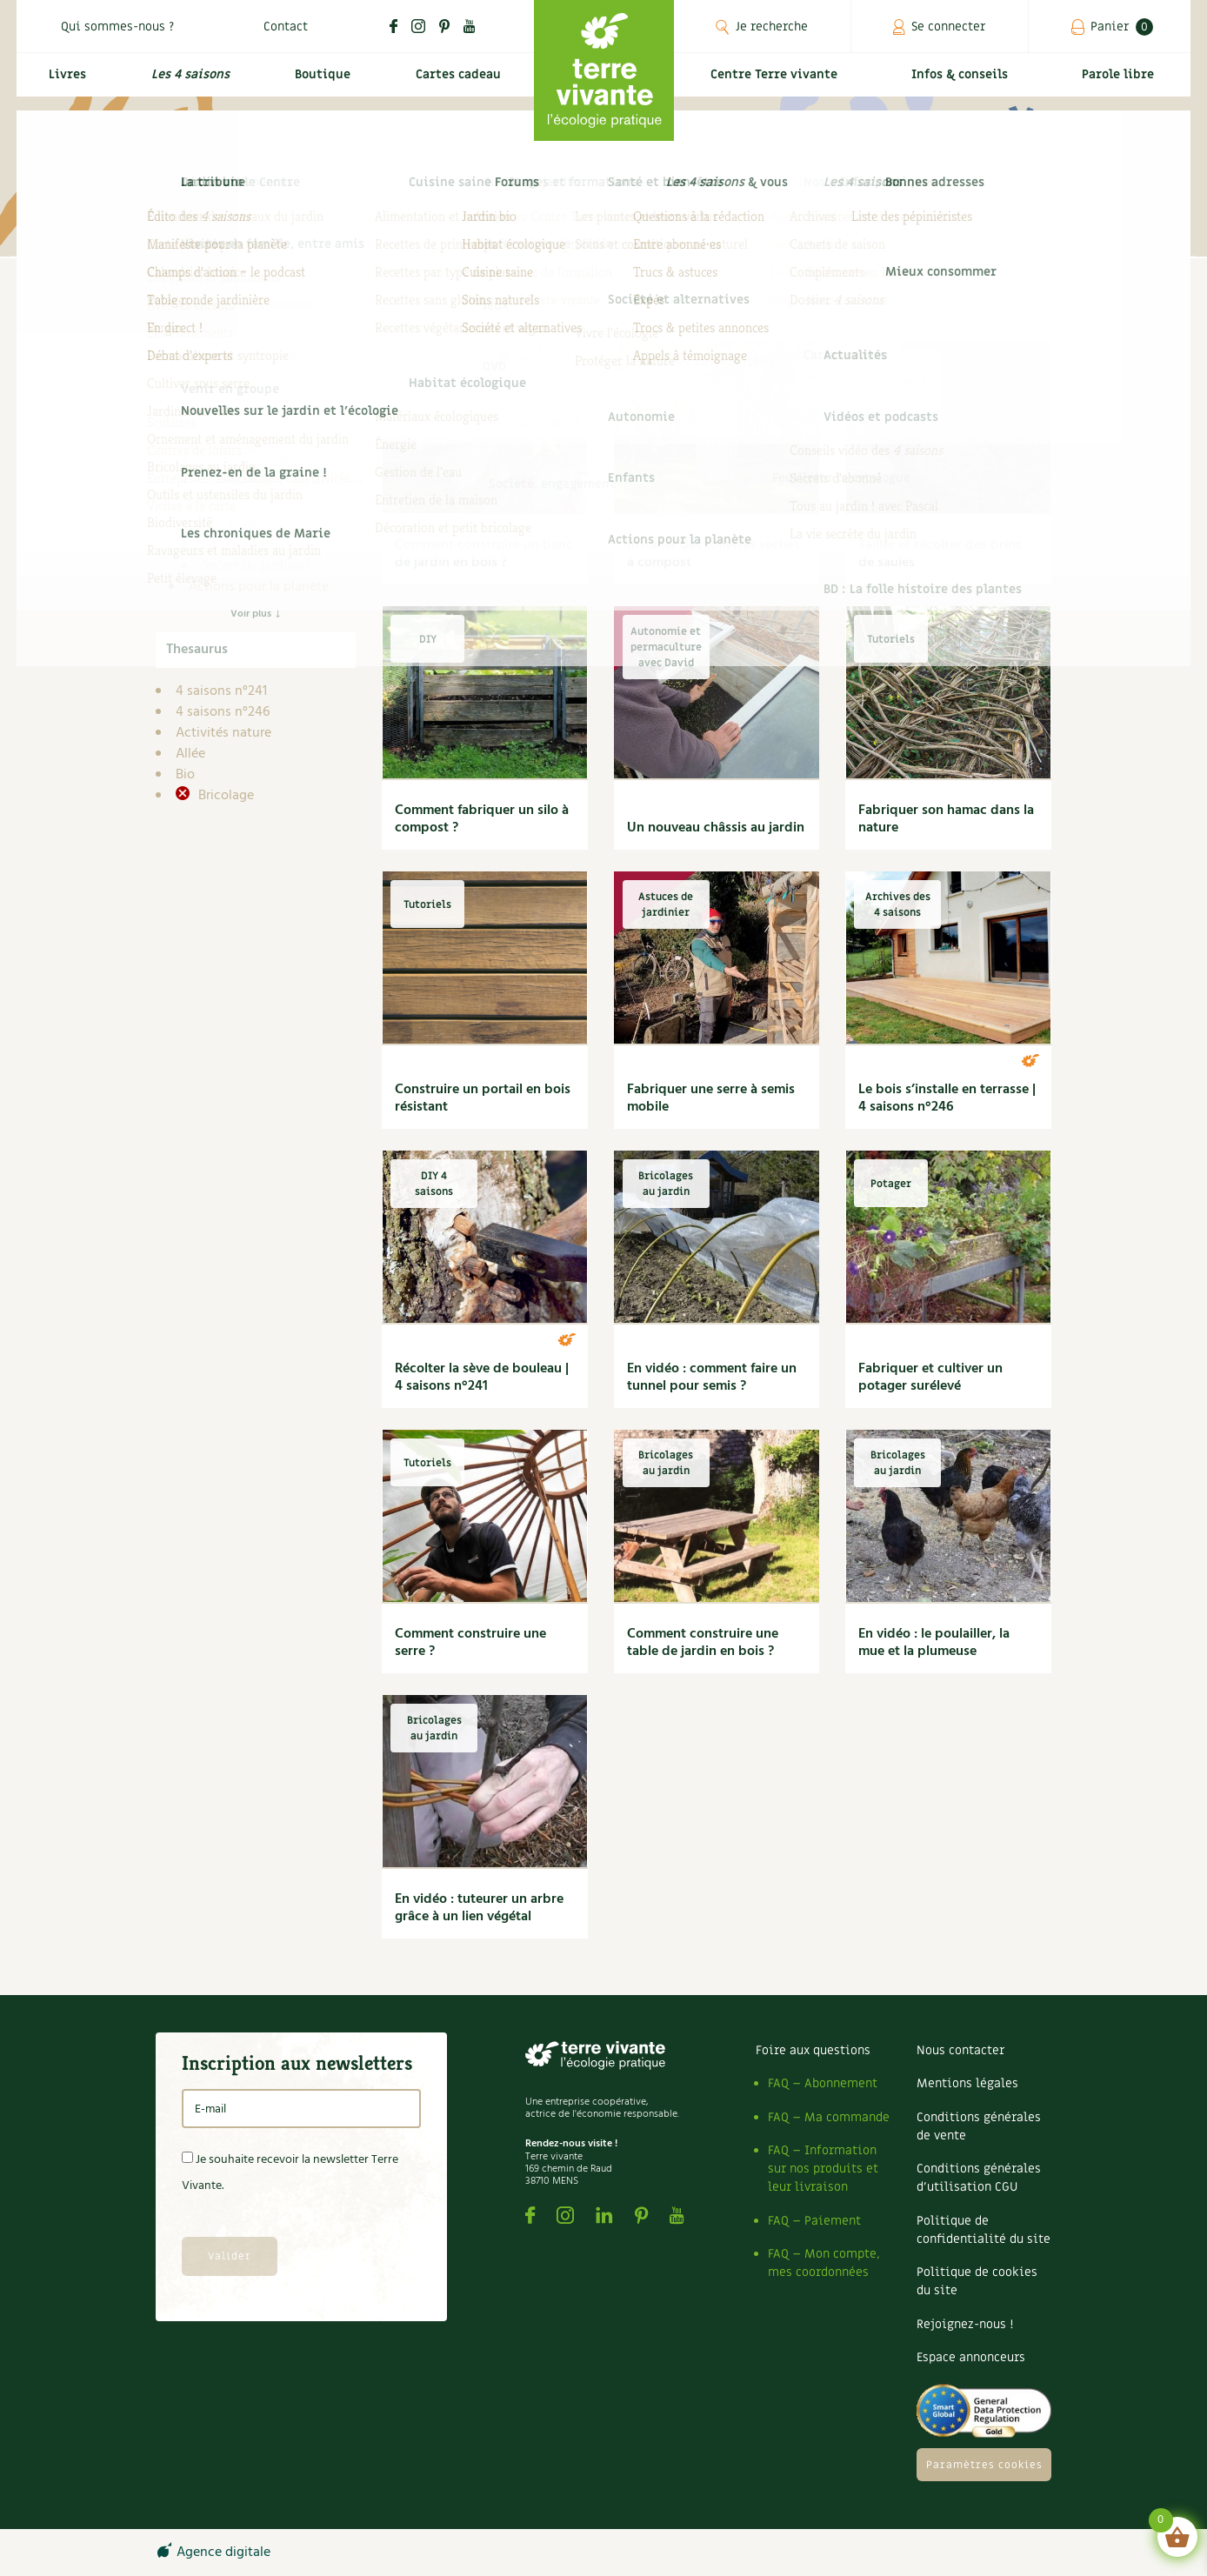  I want to click on Comment construire une serre ?, so click(470, 1643).